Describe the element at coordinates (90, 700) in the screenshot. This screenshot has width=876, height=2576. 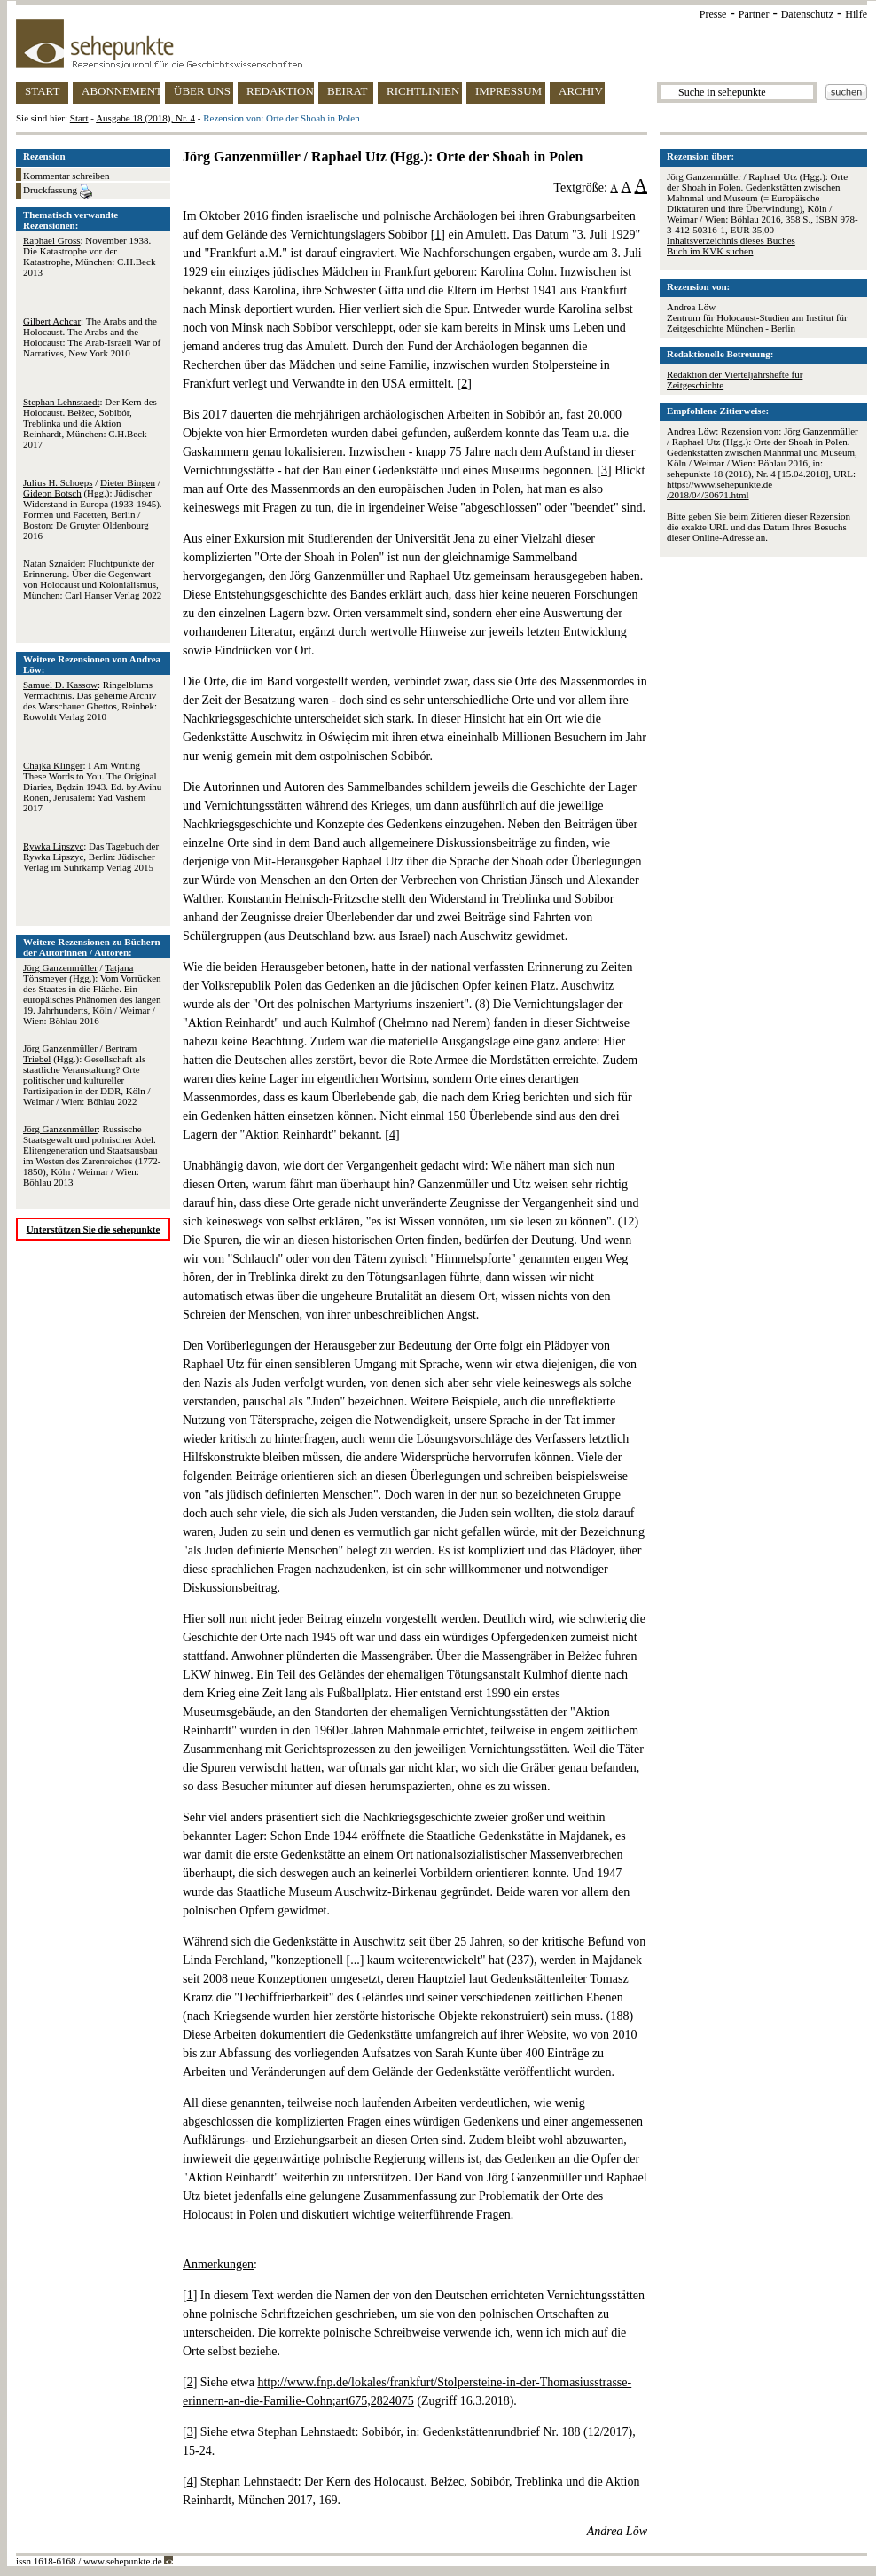
I see `: Ringelblums Vermächtnis. Das geheime Archiv des Warschauer Ghettos, Reinbek: Rowohlt Verlag 2010` at that location.